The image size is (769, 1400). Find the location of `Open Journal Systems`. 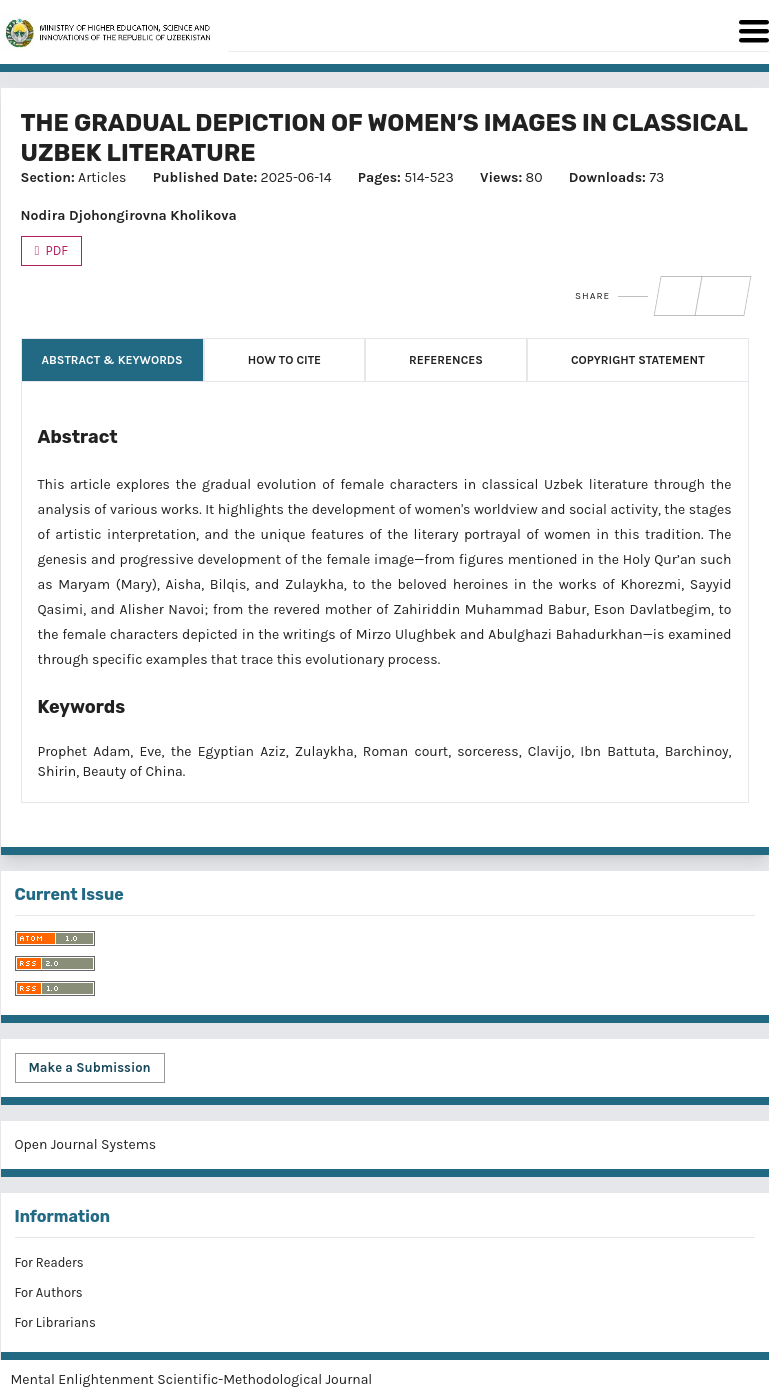

Open Journal Systems is located at coordinates (86, 1144).